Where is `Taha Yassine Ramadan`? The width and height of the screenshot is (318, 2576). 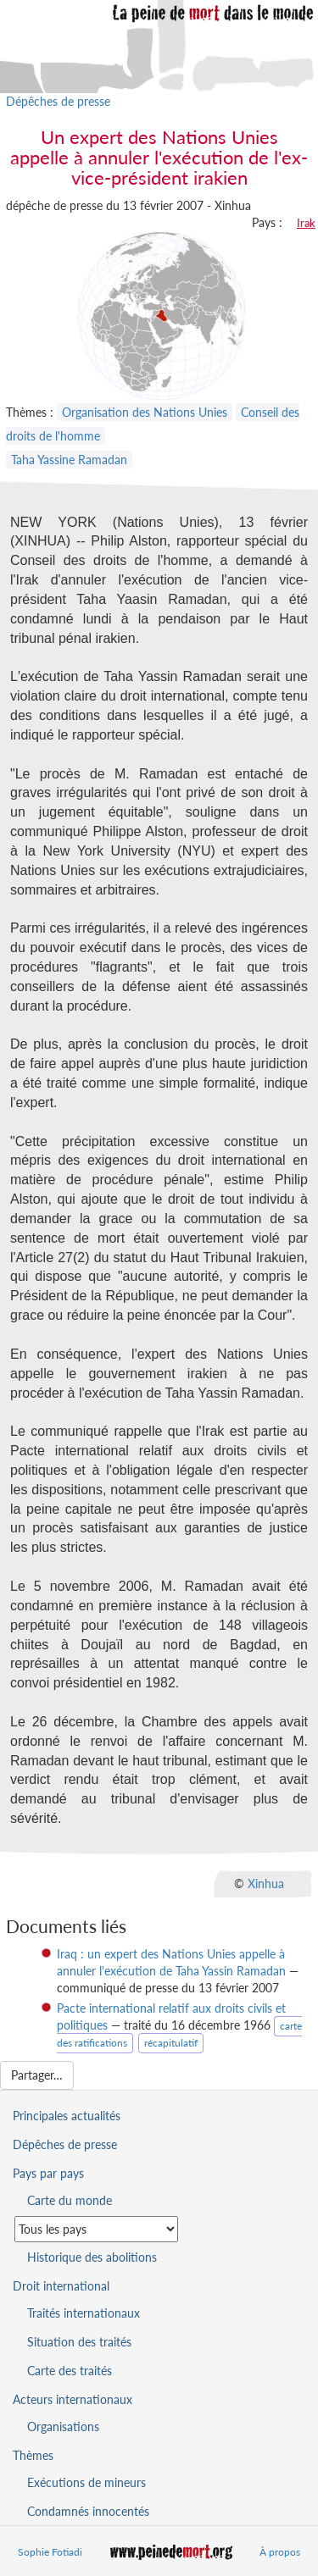 Taha Yassine Ramadan is located at coordinates (69, 459).